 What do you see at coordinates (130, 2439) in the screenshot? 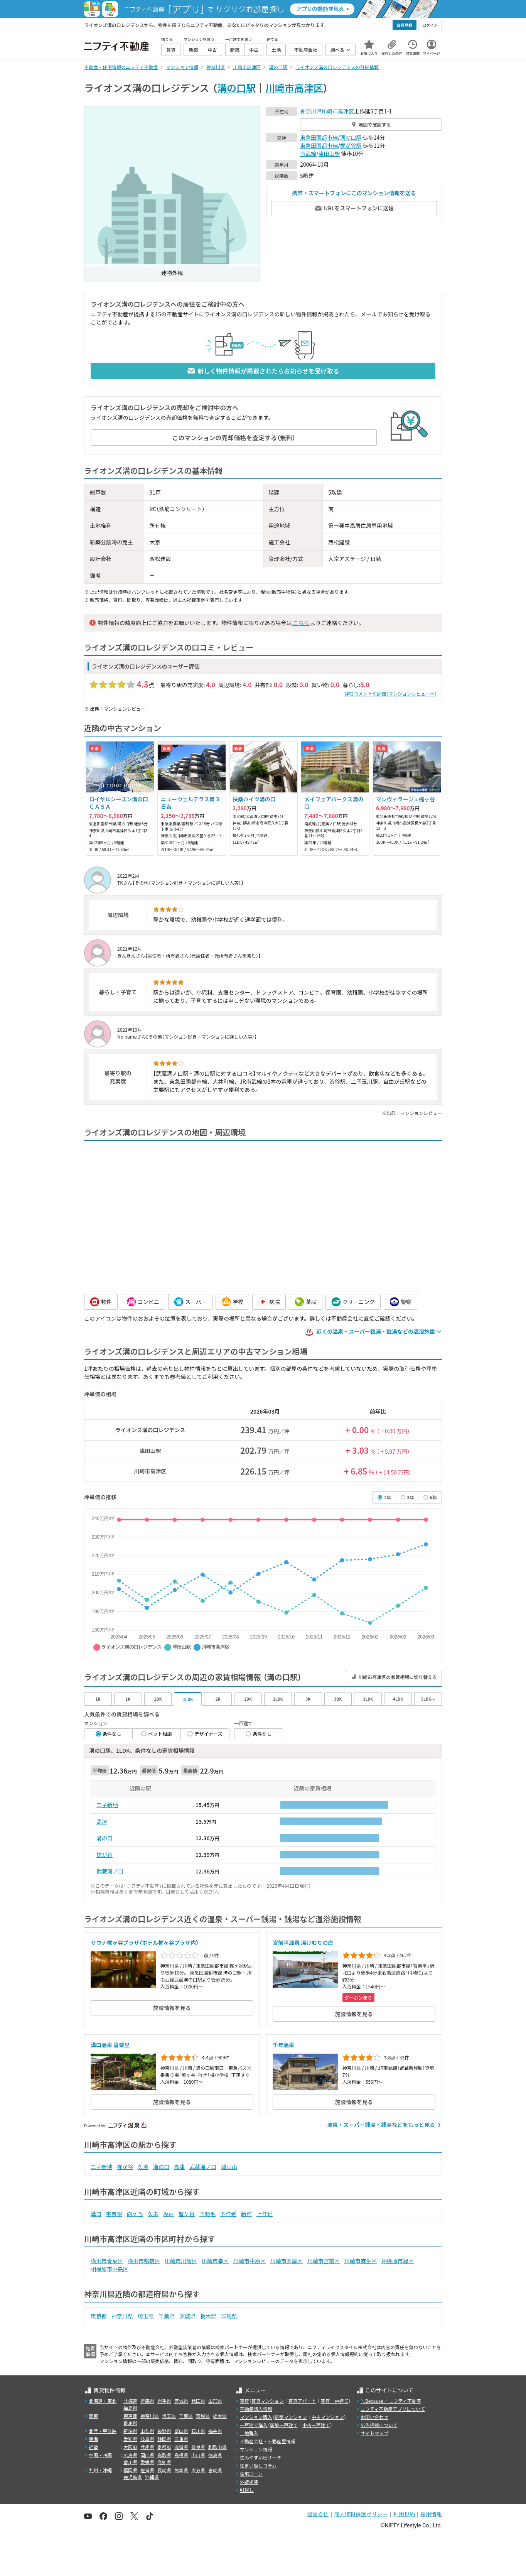
I see `愛知県` at bounding box center [130, 2439].